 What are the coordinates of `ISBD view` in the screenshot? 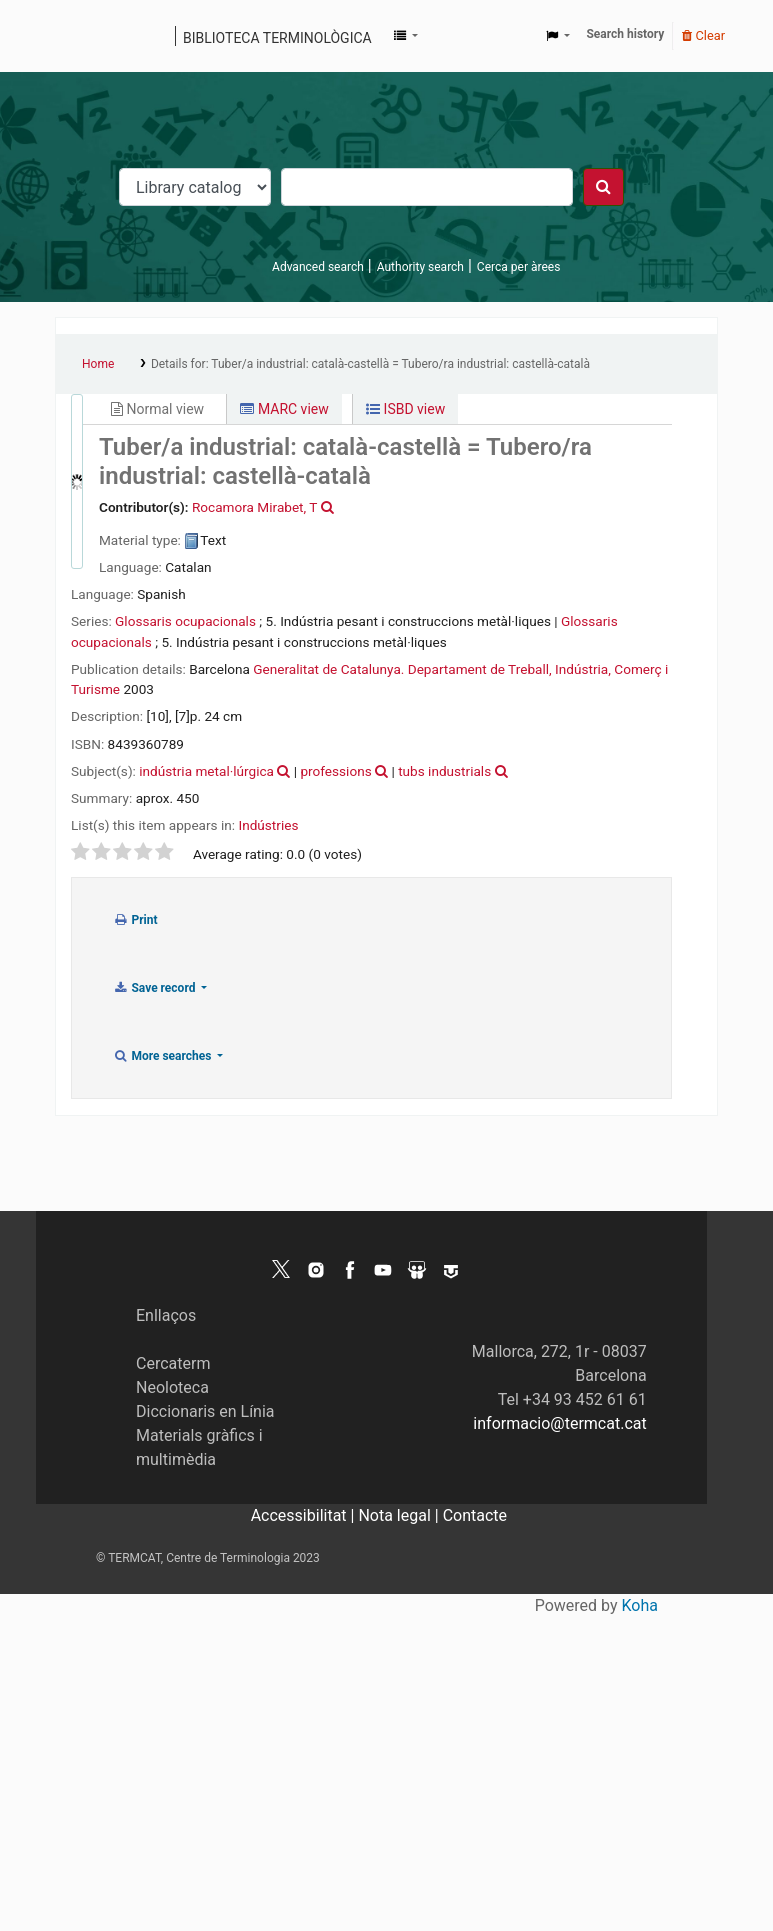 It's located at (405, 409).